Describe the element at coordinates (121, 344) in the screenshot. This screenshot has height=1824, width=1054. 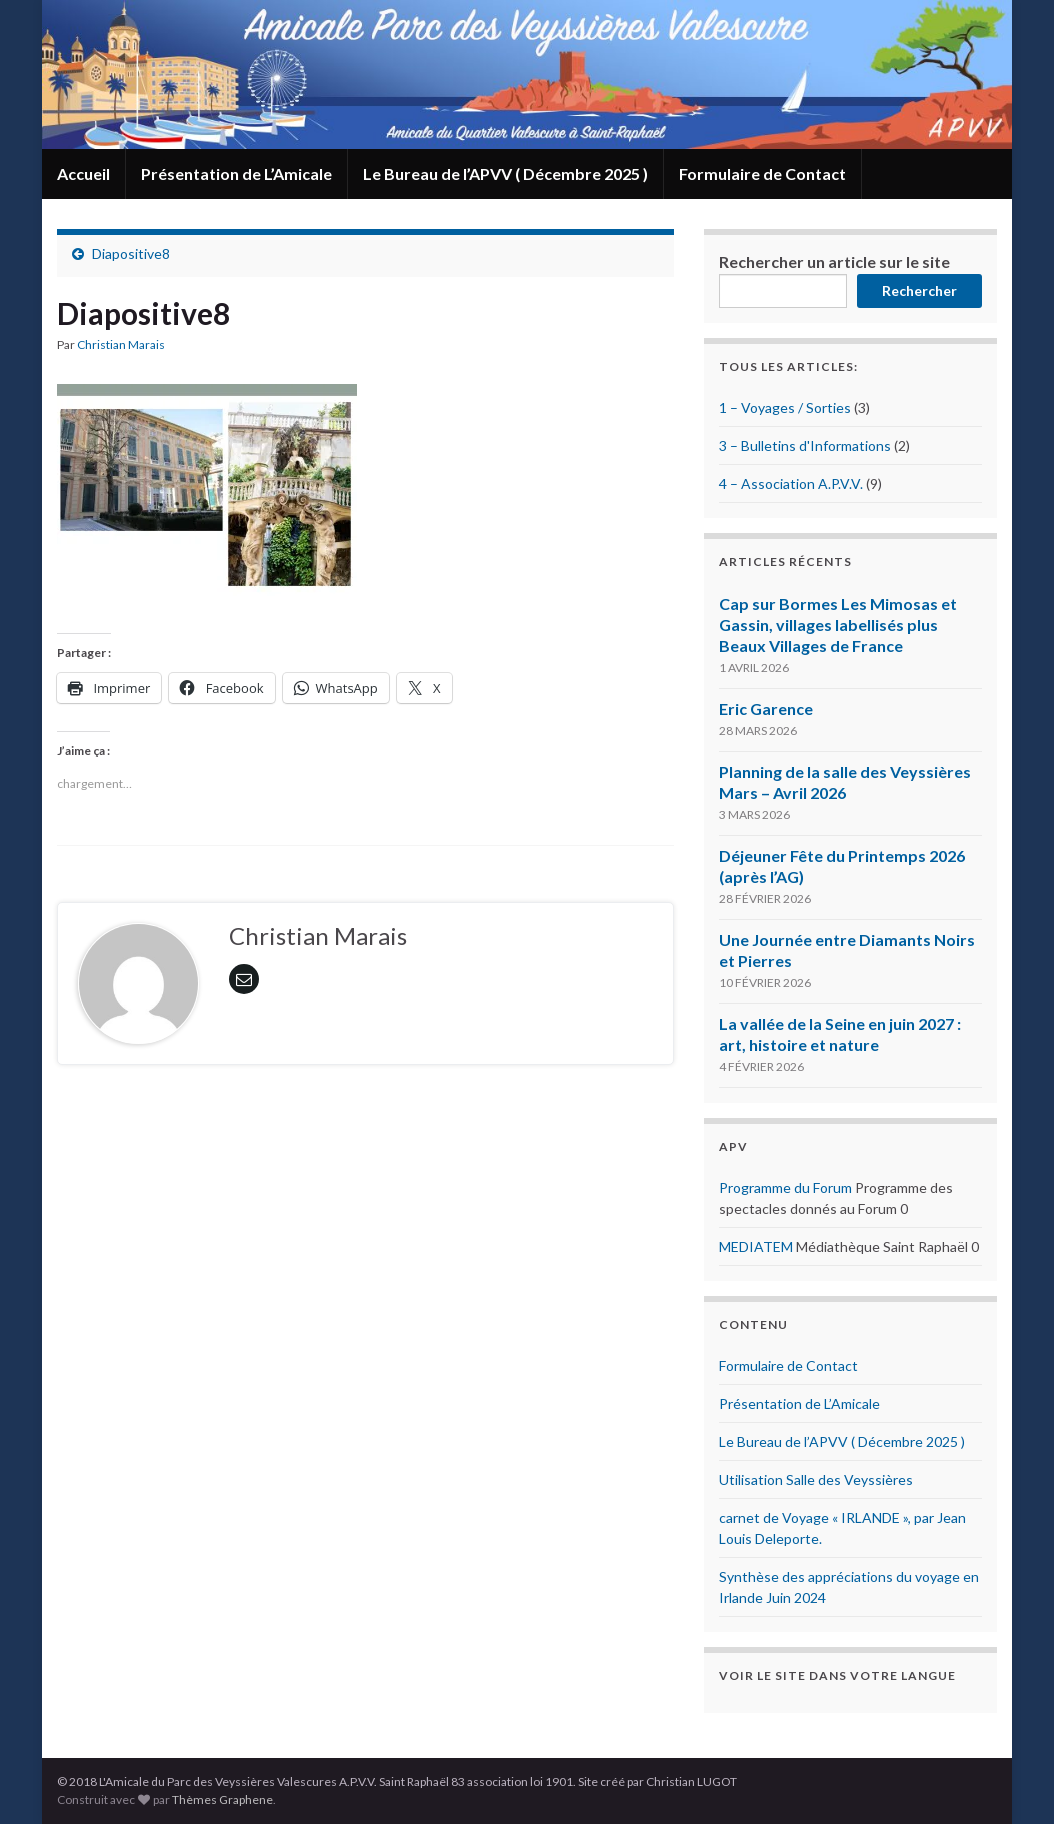
I see `Christian Marais` at that location.